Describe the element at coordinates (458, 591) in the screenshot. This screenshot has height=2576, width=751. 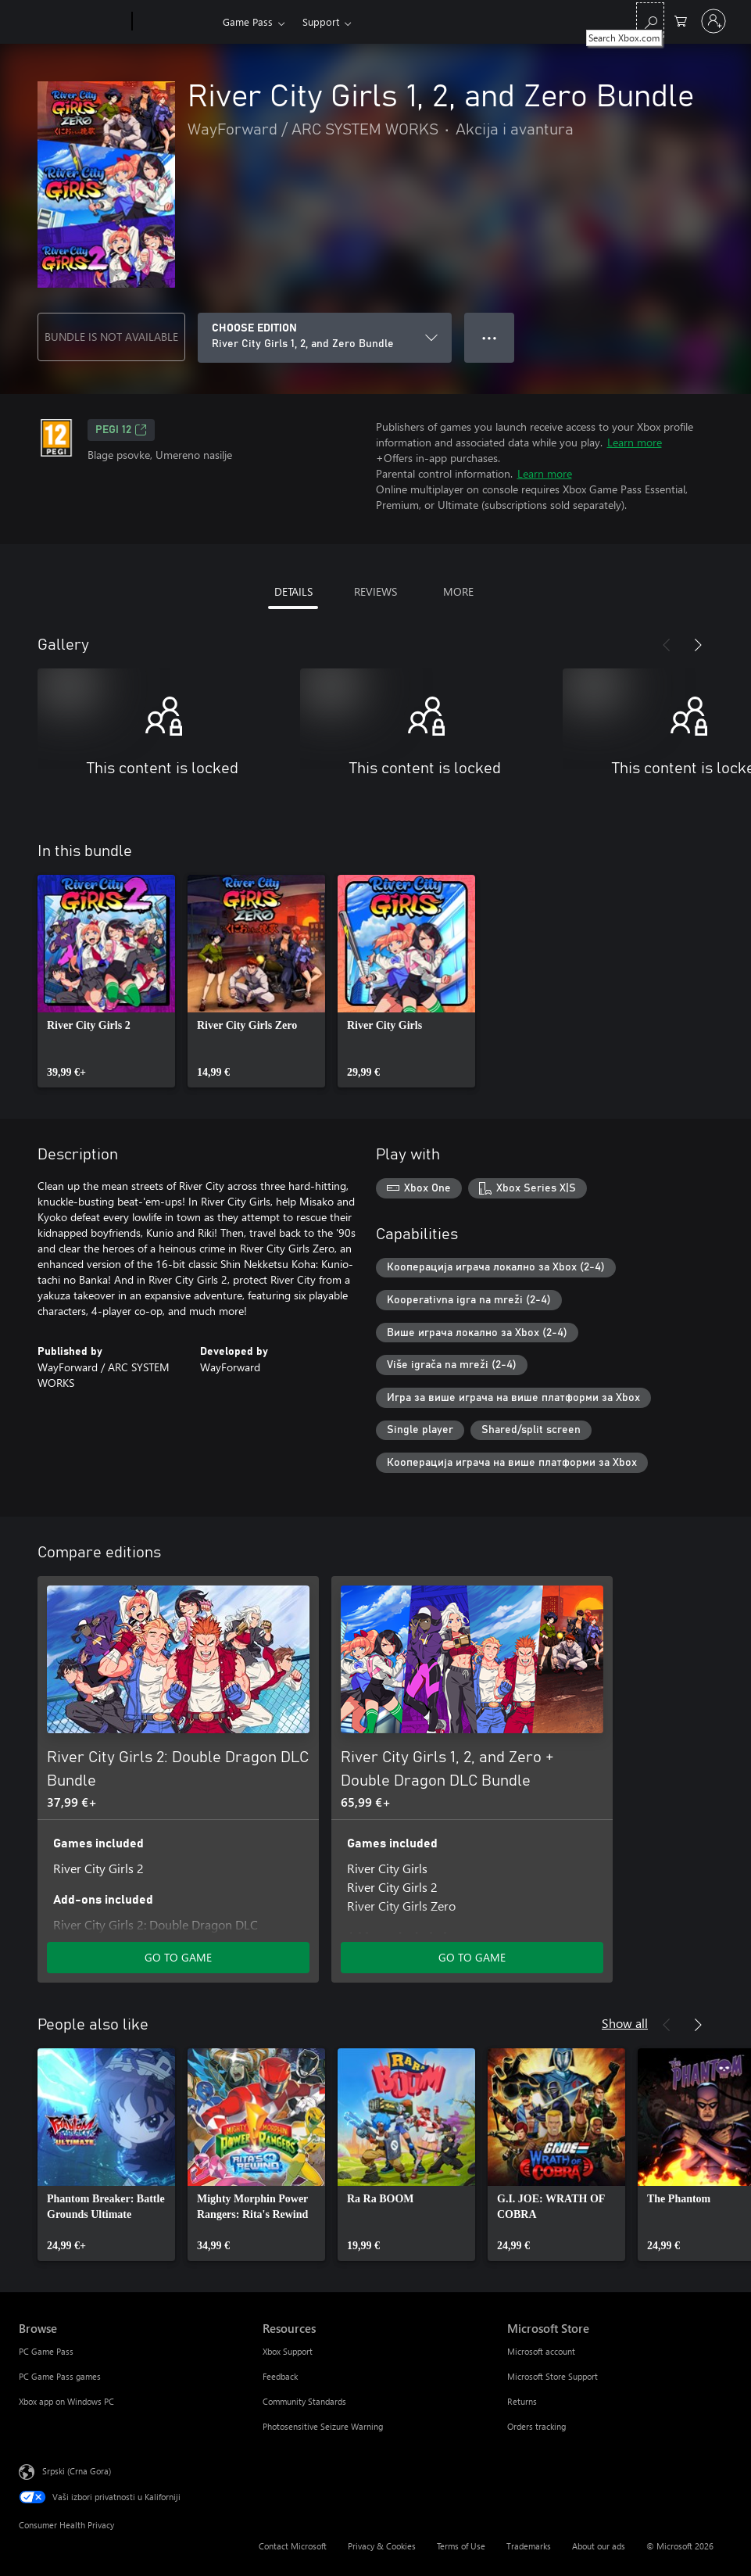
I see `MORE [tab]` at that location.